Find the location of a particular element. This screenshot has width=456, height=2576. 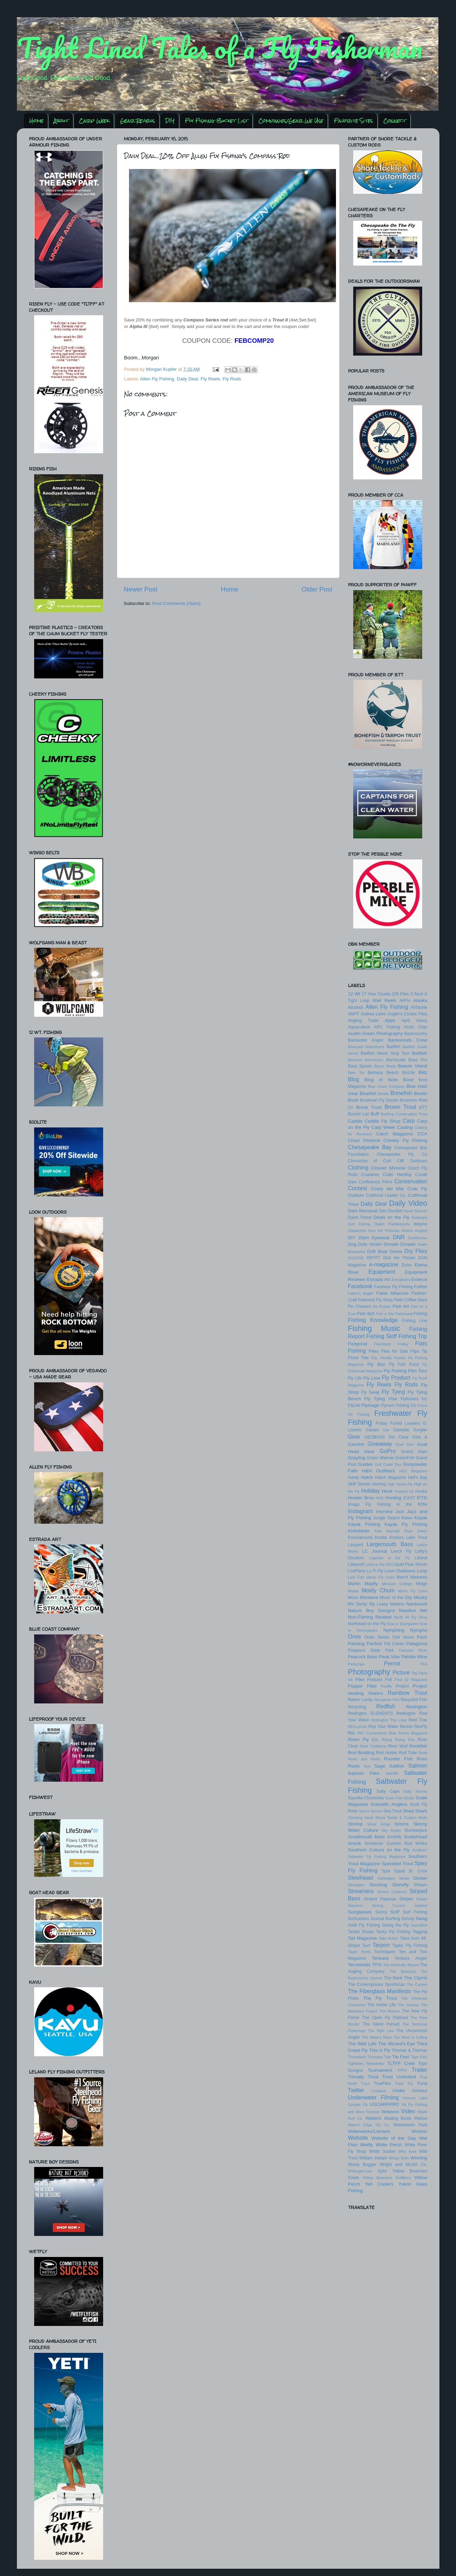

Tightlines Newsletter is located at coordinates (366, 2063).